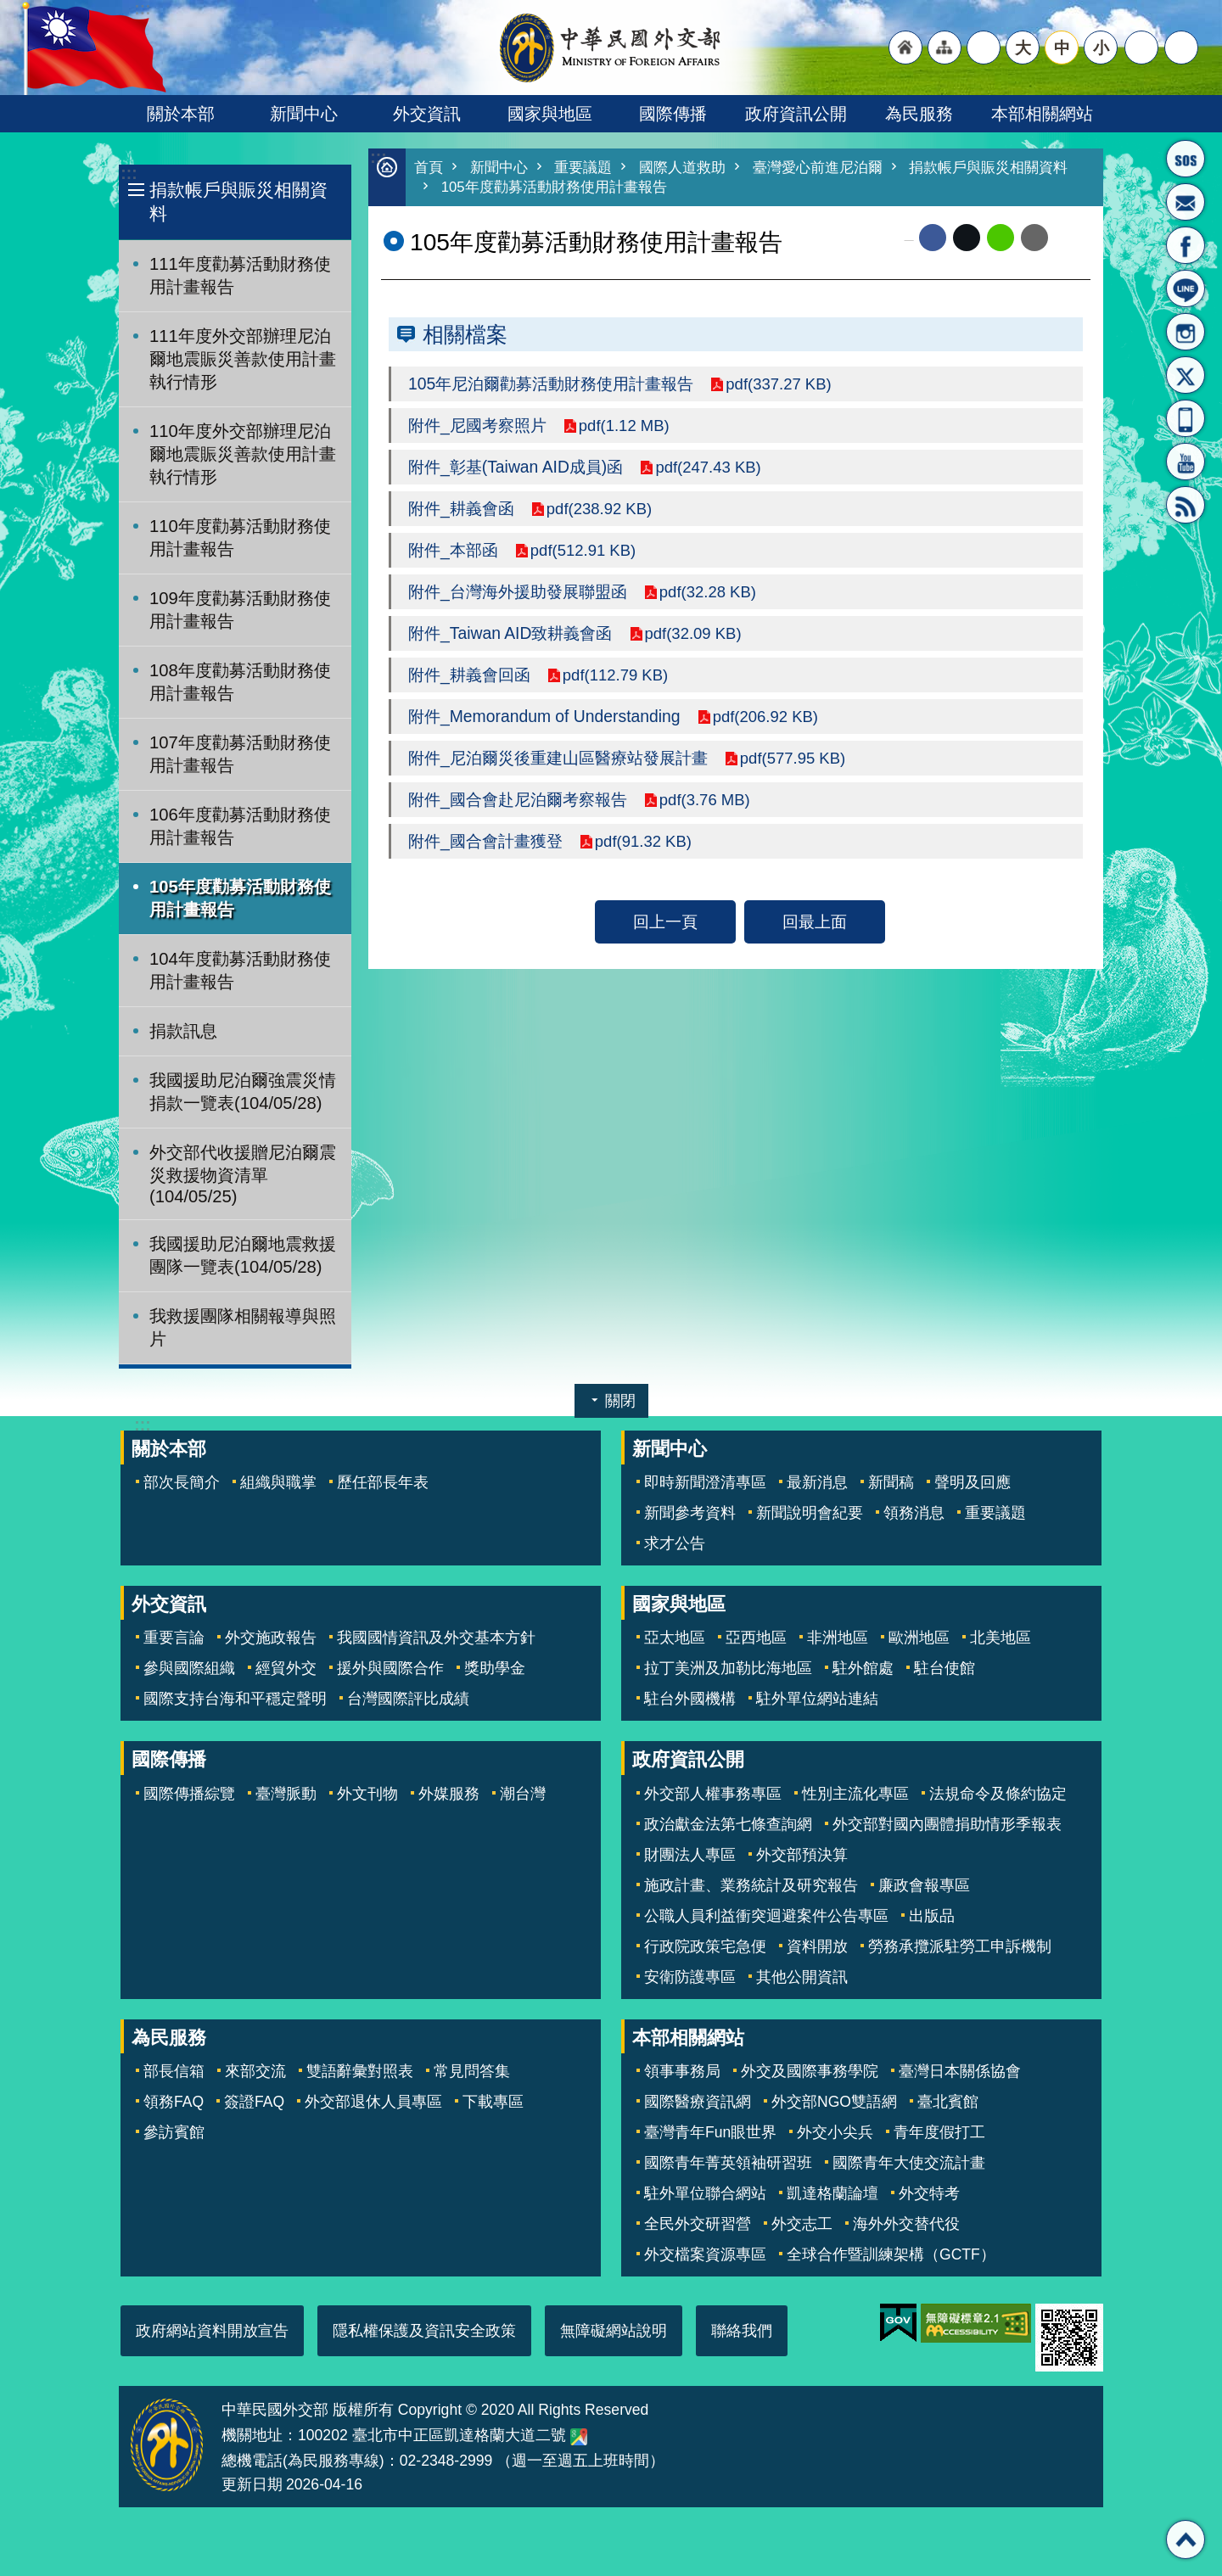  I want to click on 國際支持台海和平穩定聲明, so click(235, 1698).